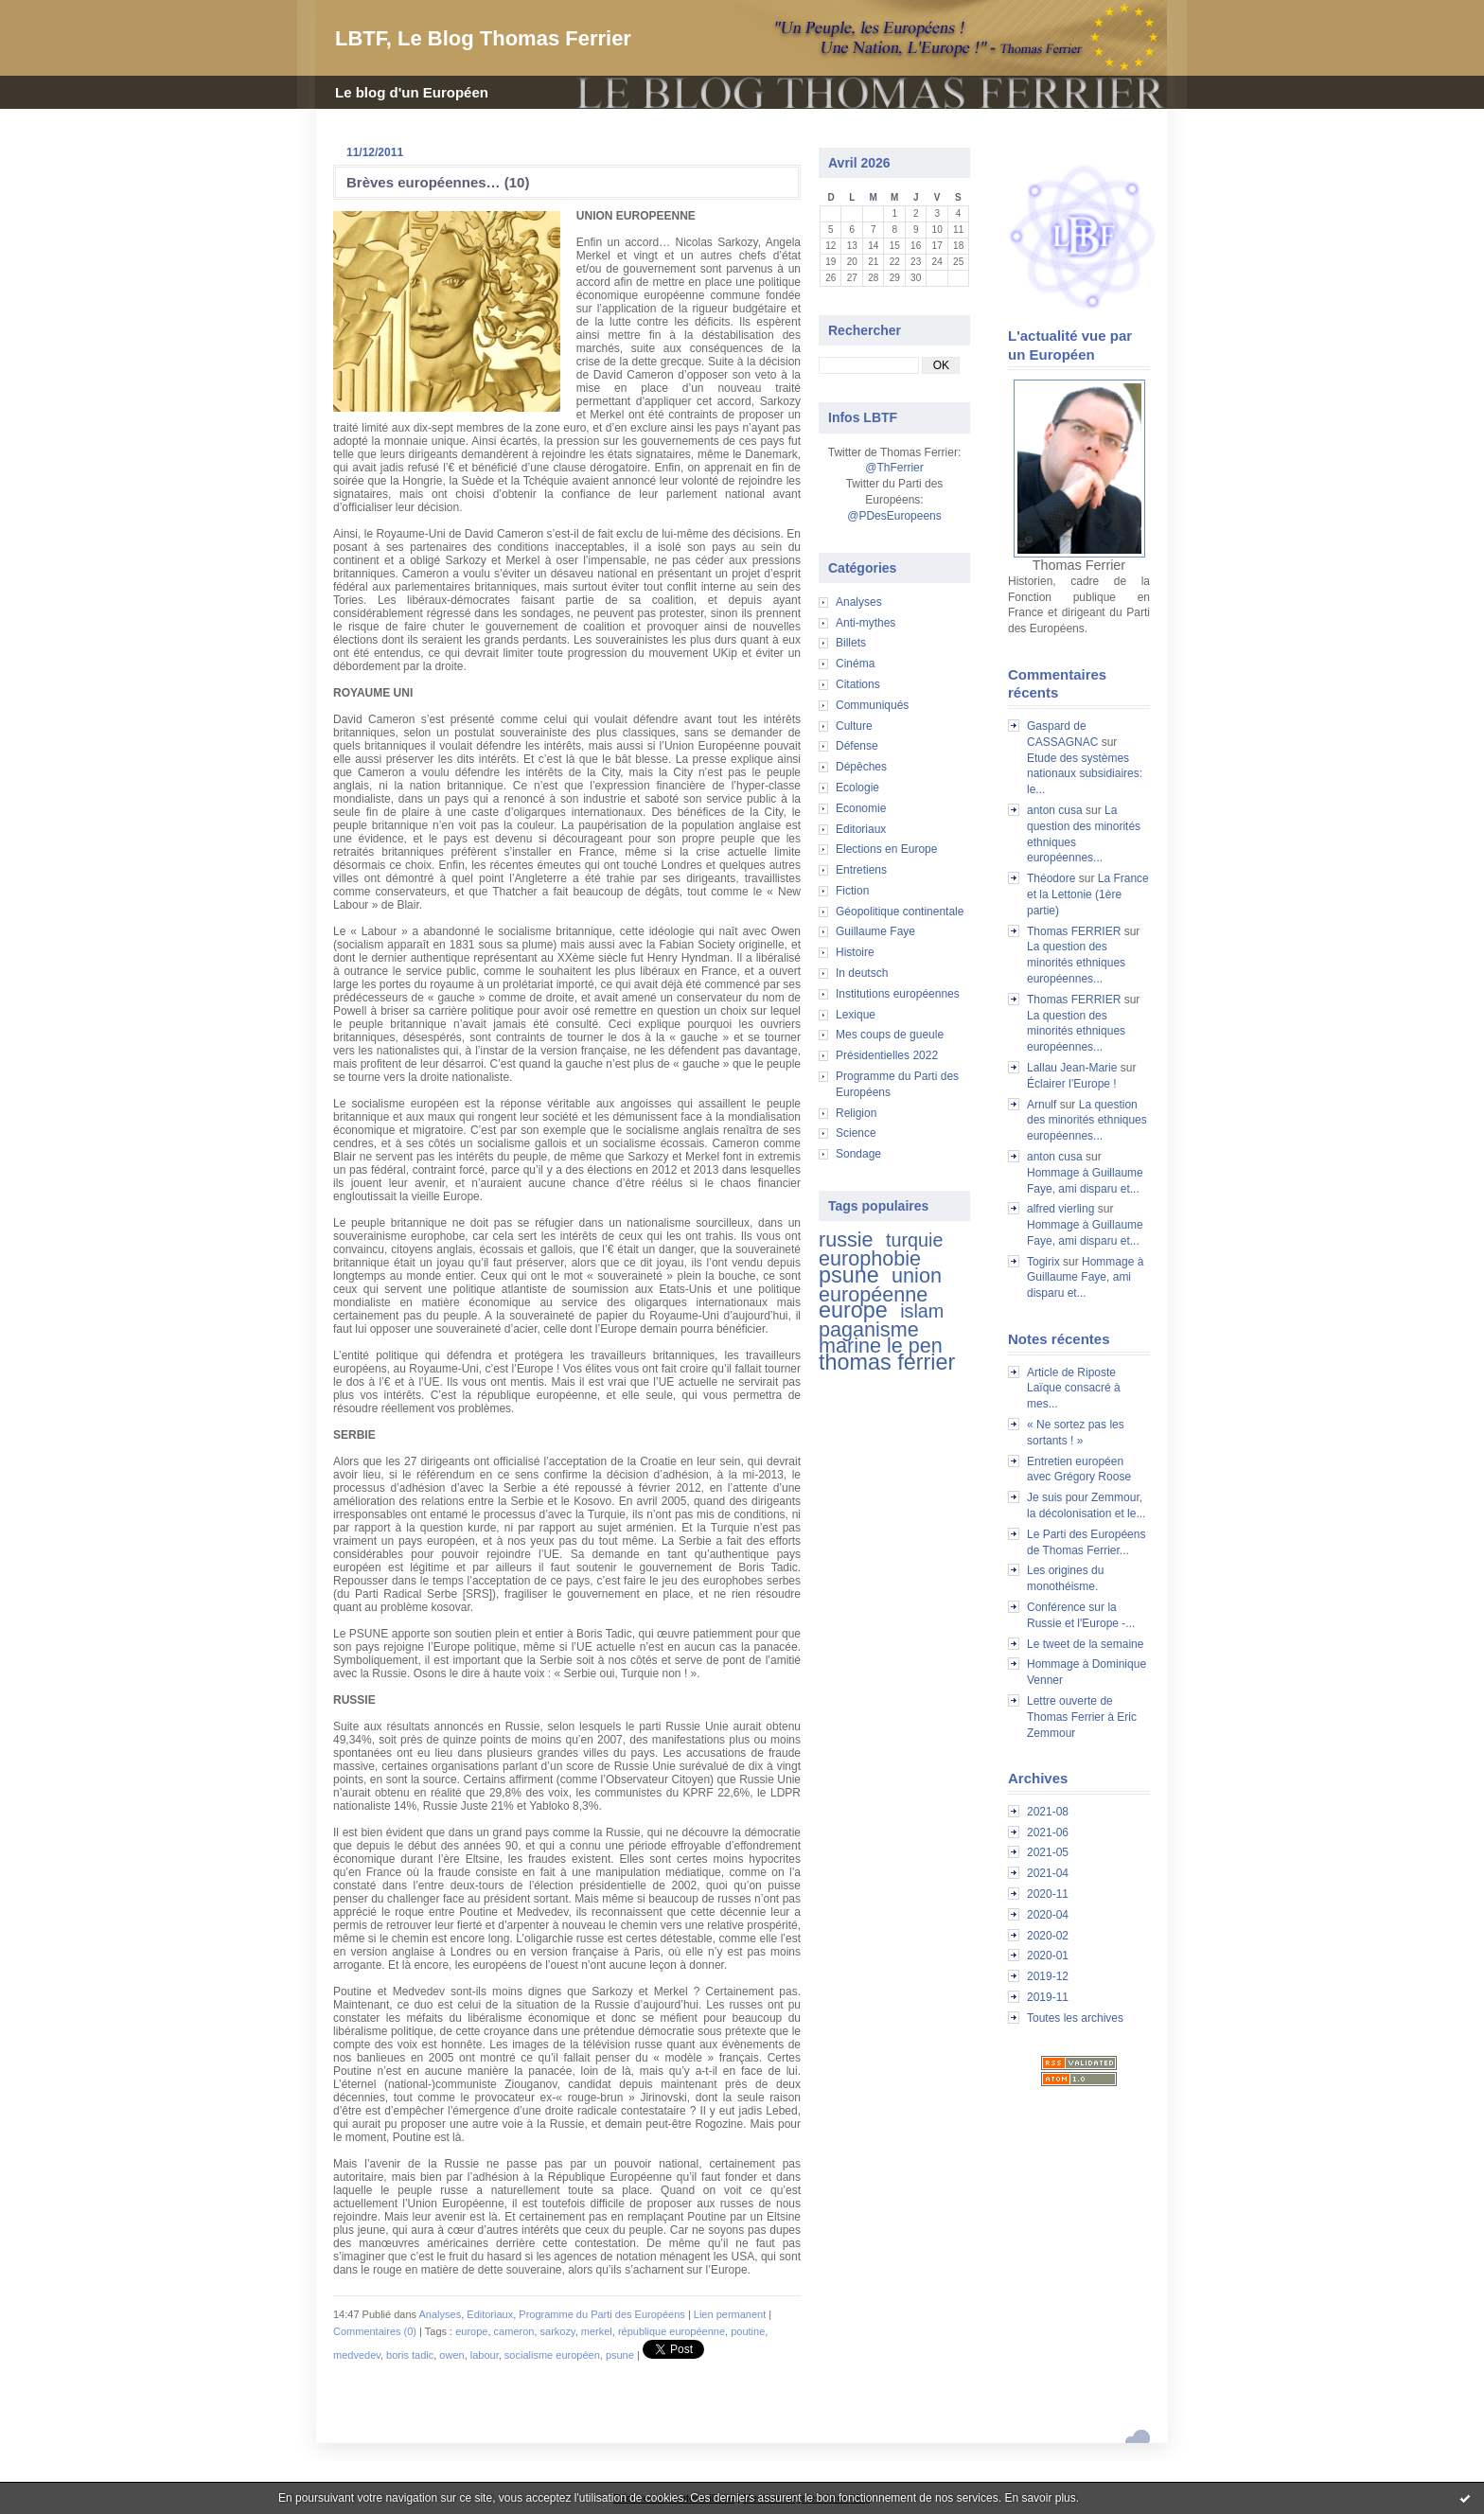 The width and height of the screenshot is (1484, 2514). What do you see at coordinates (1048, 1832) in the screenshot?
I see `2021-06` at bounding box center [1048, 1832].